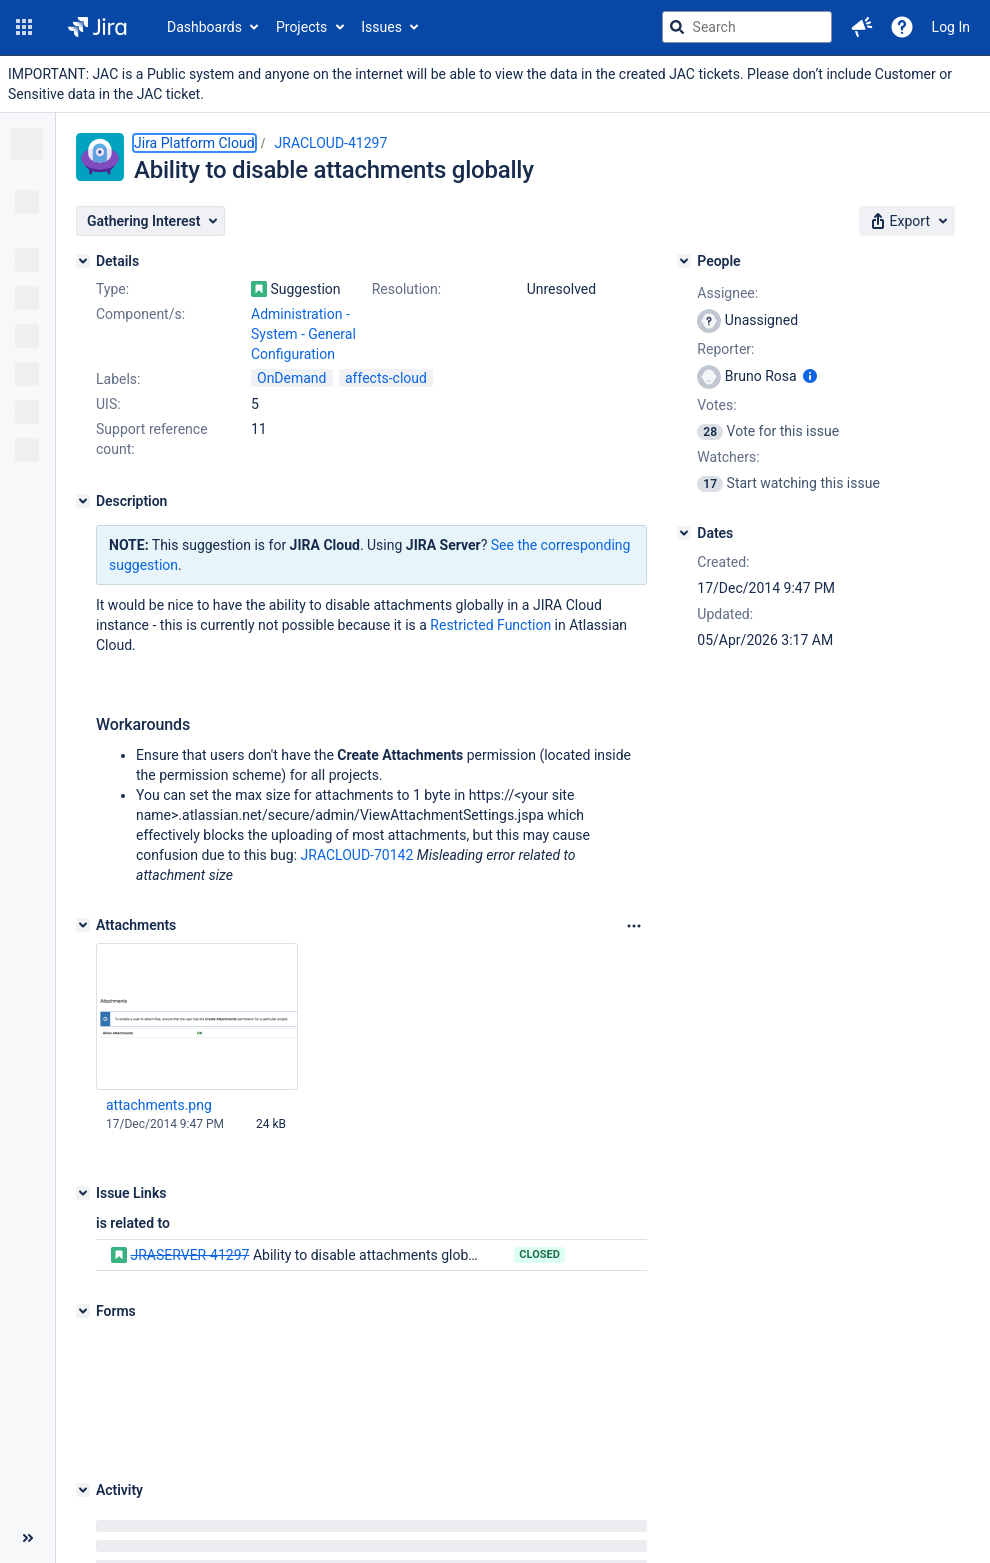 Image resolution: width=990 pixels, height=1563 pixels. What do you see at coordinates (189, 1255) in the screenshot?
I see `JRASERVER-41297` at bounding box center [189, 1255].